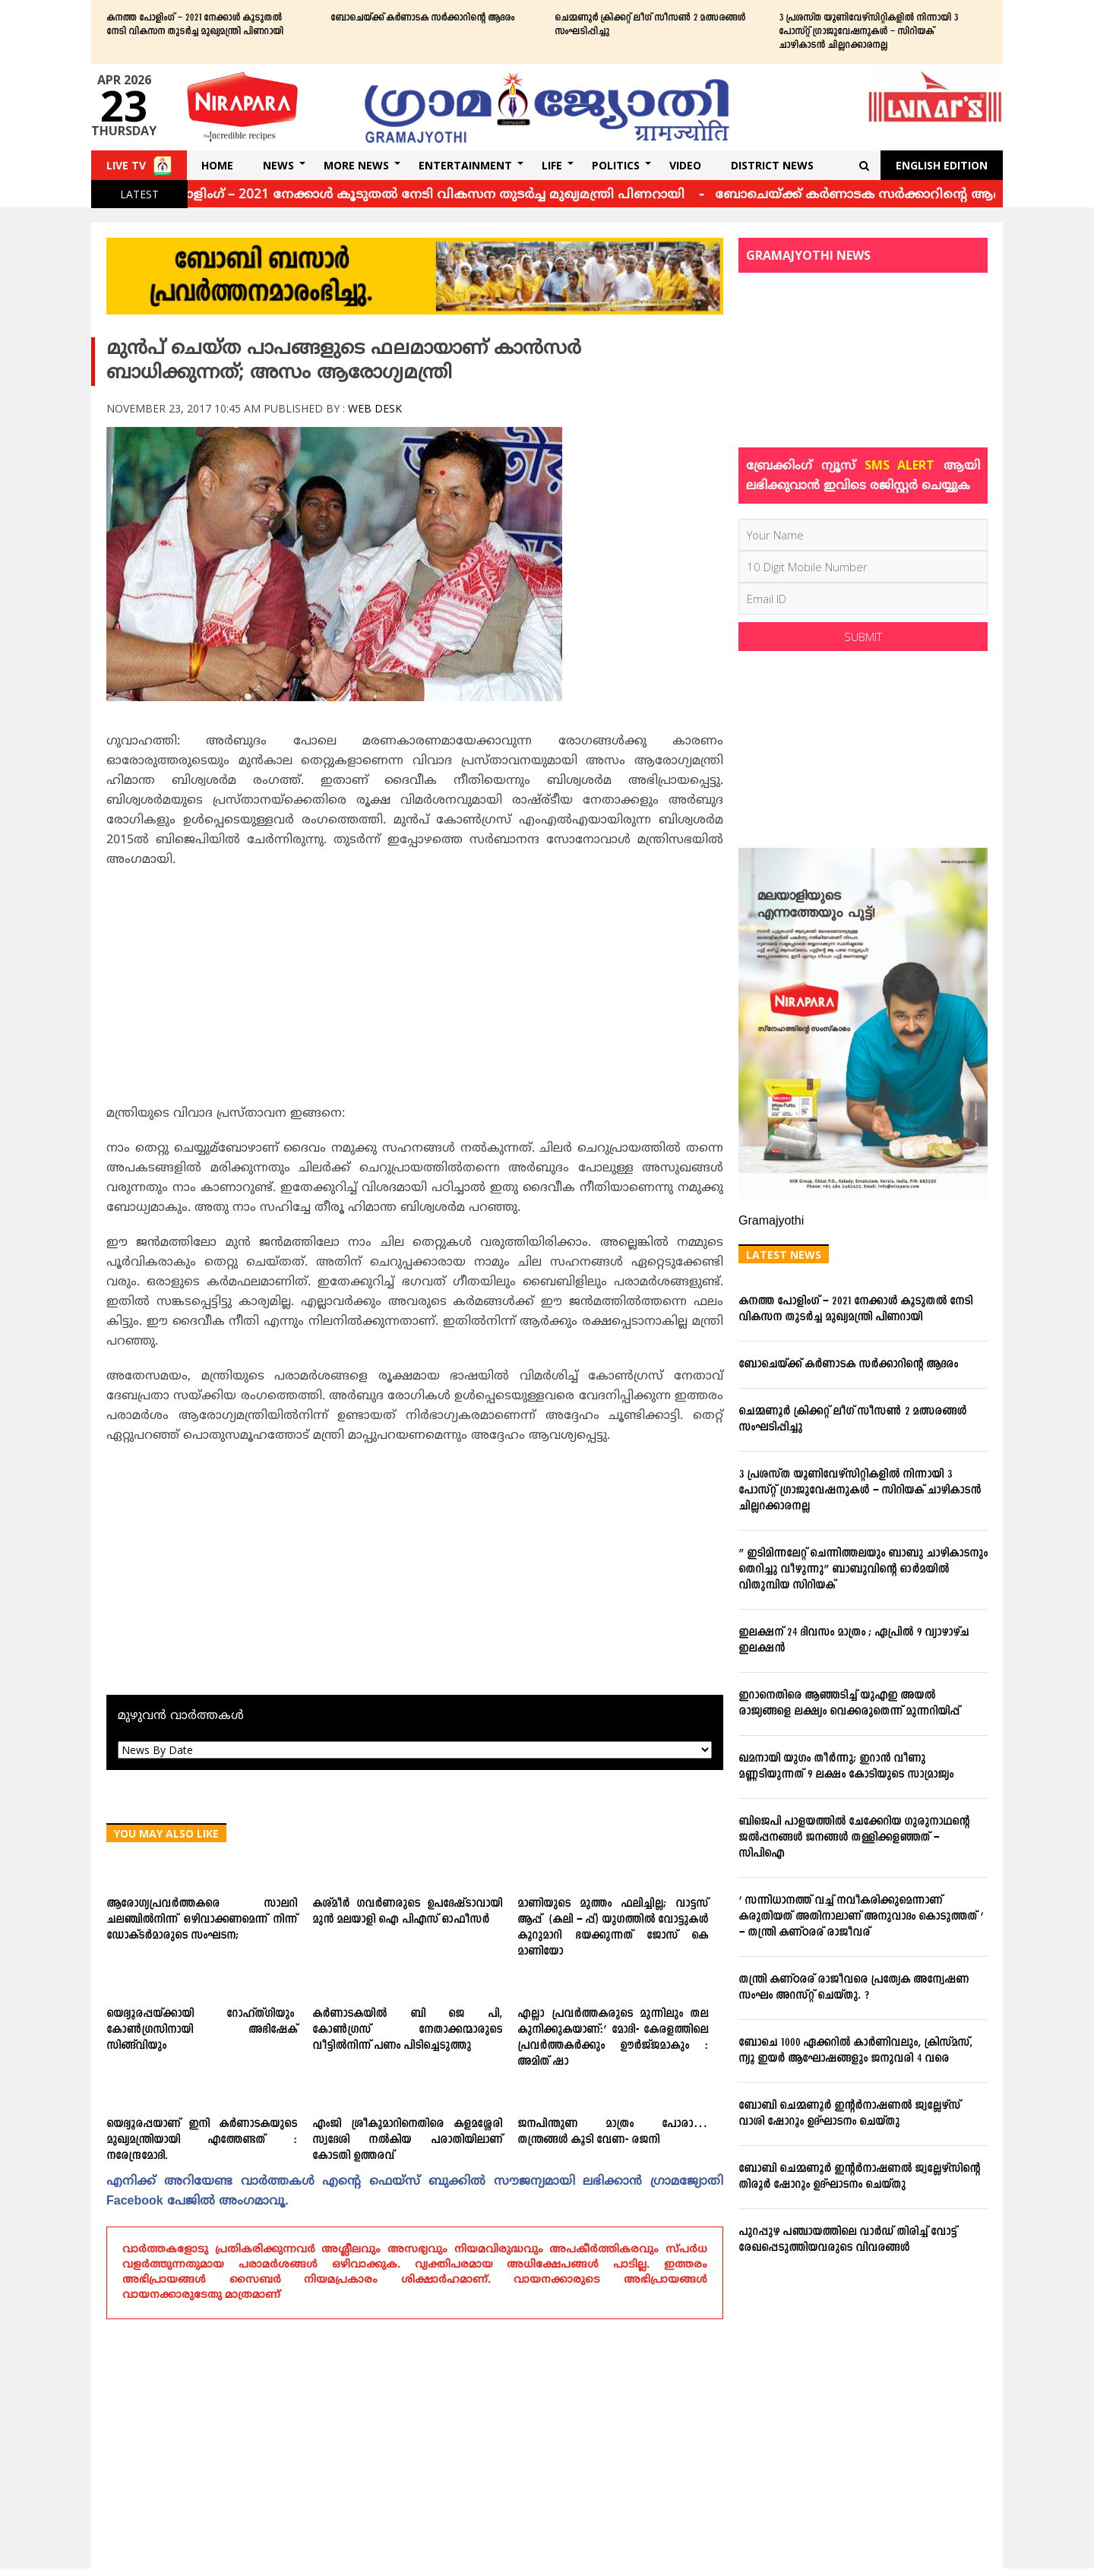 The image size is (1094, 2576). I want to click on ആരോഗ്യപ്രവര്‍ത്തകരെ സാലറി ചലഞ്ചില്‍നിന്ന് ഒഴിവാക്കണമെന്ന് നിന്ന് ഡോക്ടര്‍മാരുടെ സംഘടന;, so click(201, 1920).